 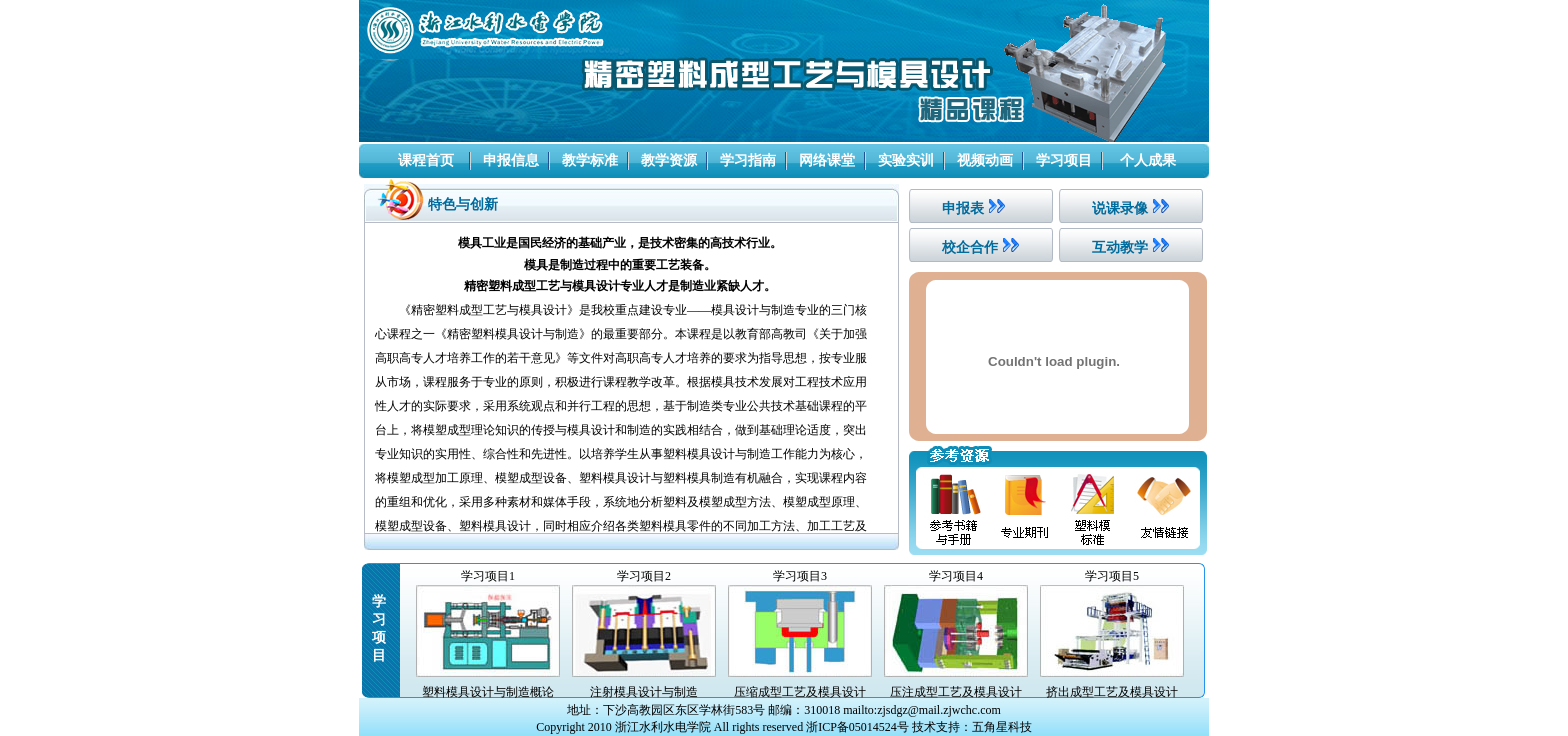 I want to click on 学习项目, so click(x=1064, y=160).